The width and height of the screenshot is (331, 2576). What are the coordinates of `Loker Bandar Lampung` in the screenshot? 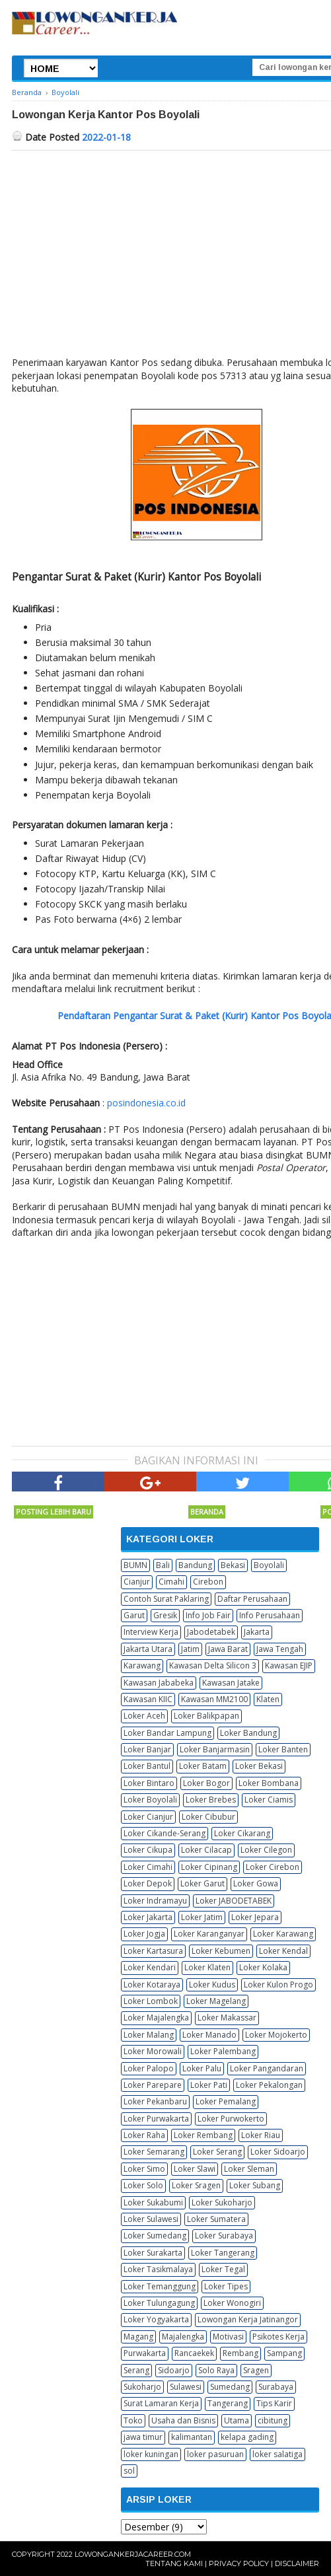 It's located at (167, 1732).